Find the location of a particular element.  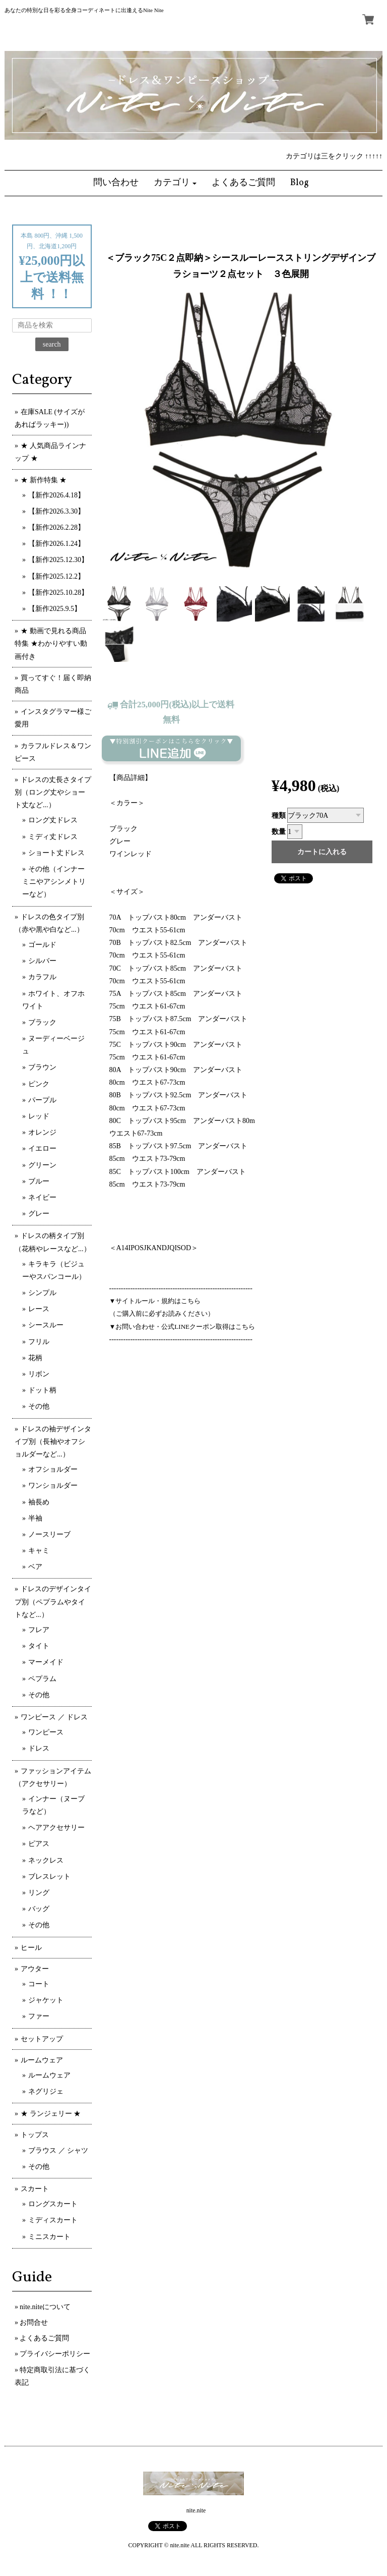

ピンク is located at coordinates (38, 1084).